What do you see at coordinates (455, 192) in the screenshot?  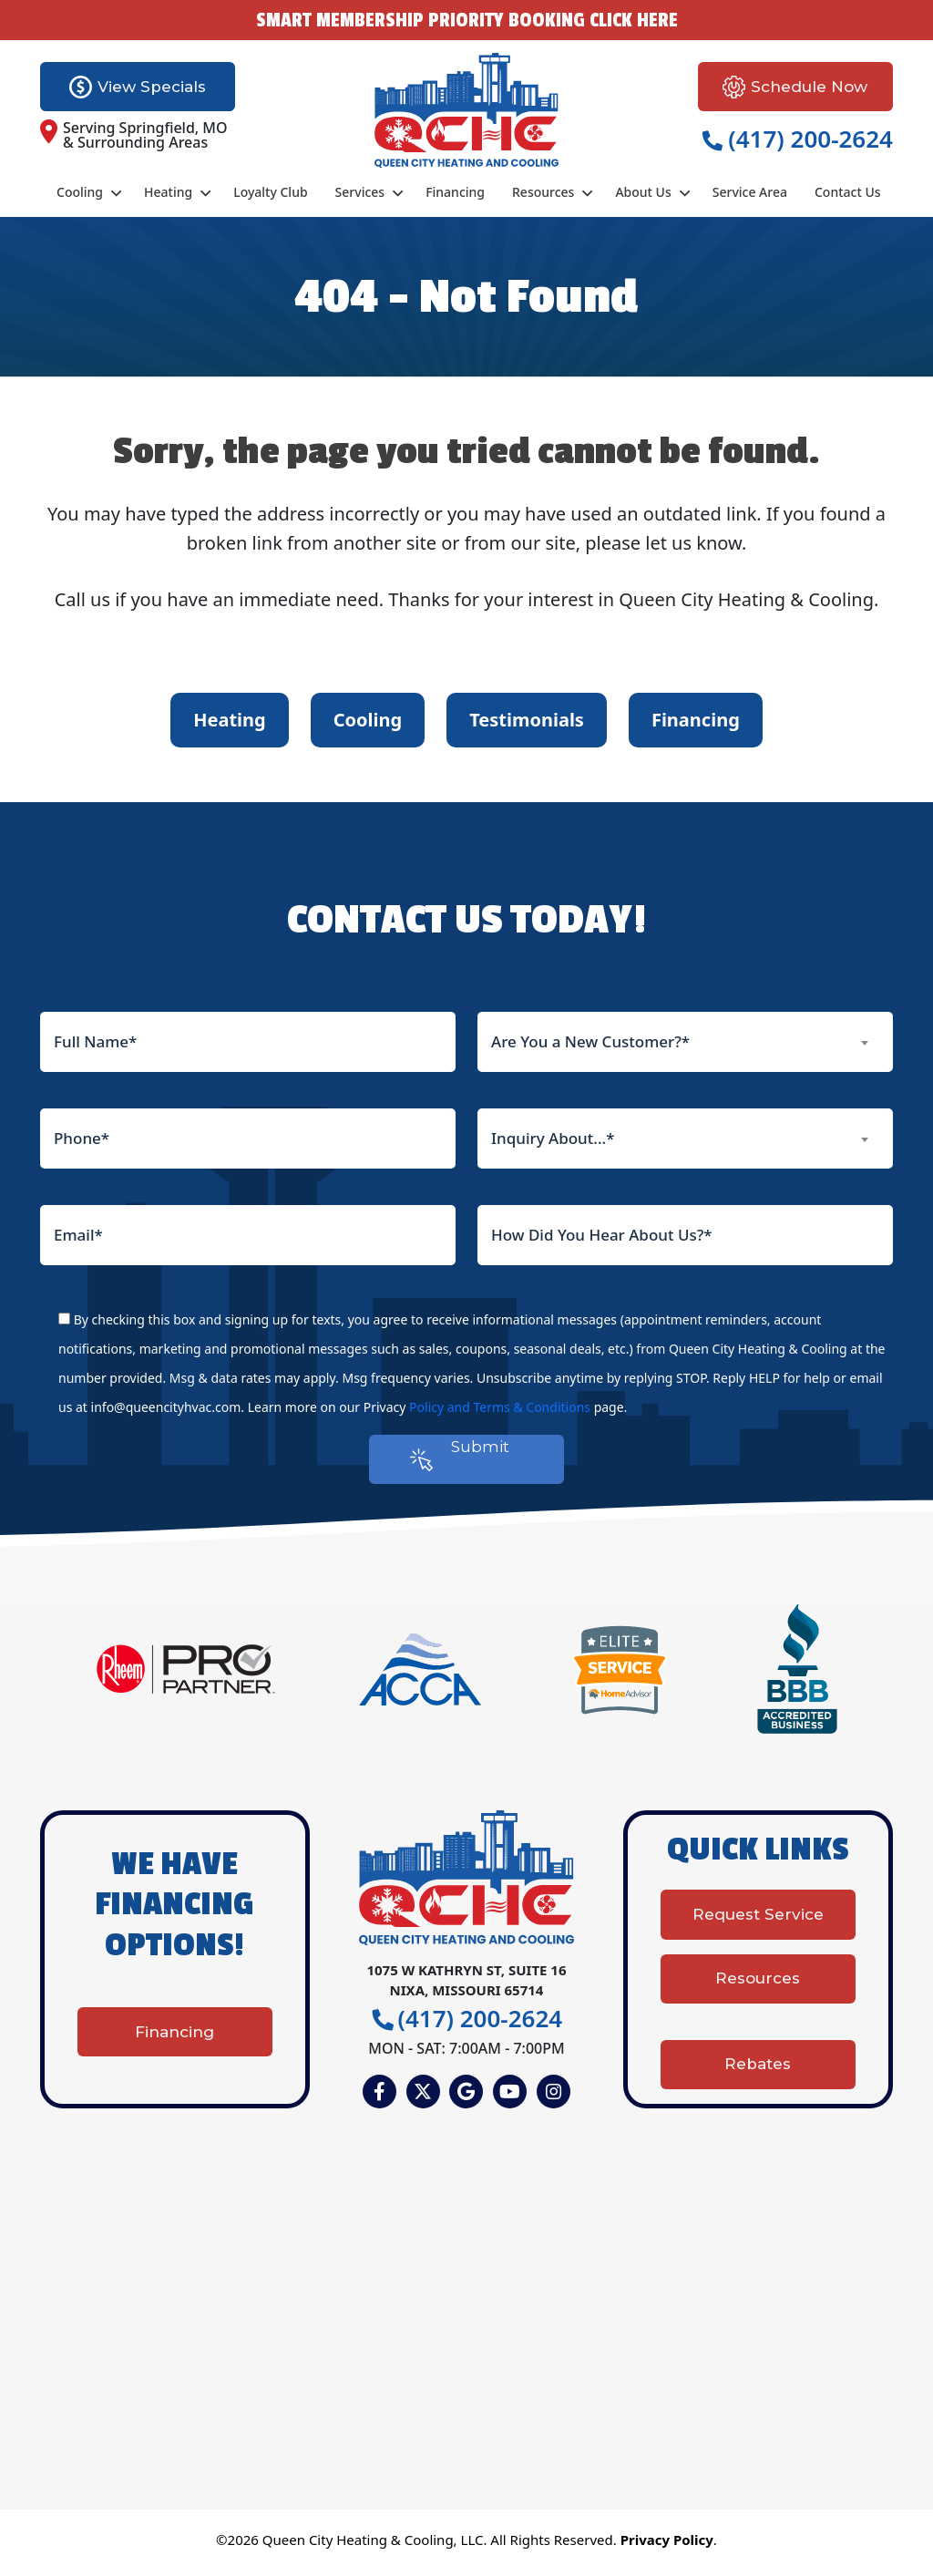 I see `Financing` at bounding box center [455, 192].